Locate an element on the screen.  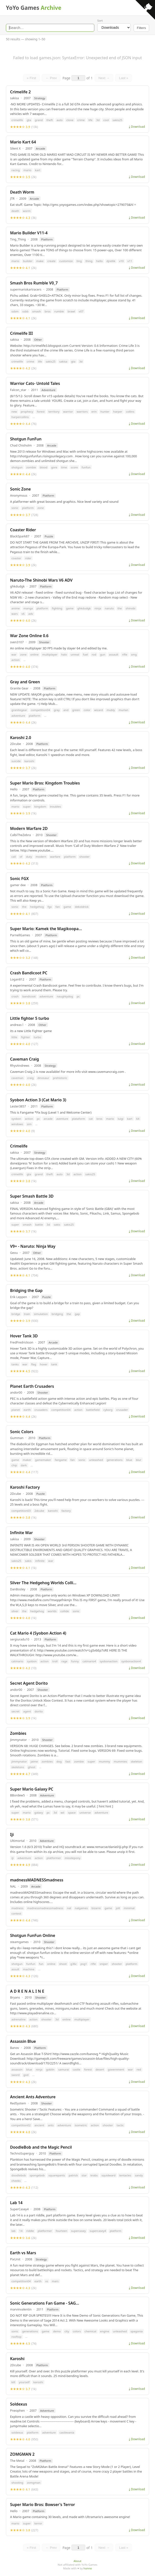
Karoshi Factory is located at coordinates (25, 1487).